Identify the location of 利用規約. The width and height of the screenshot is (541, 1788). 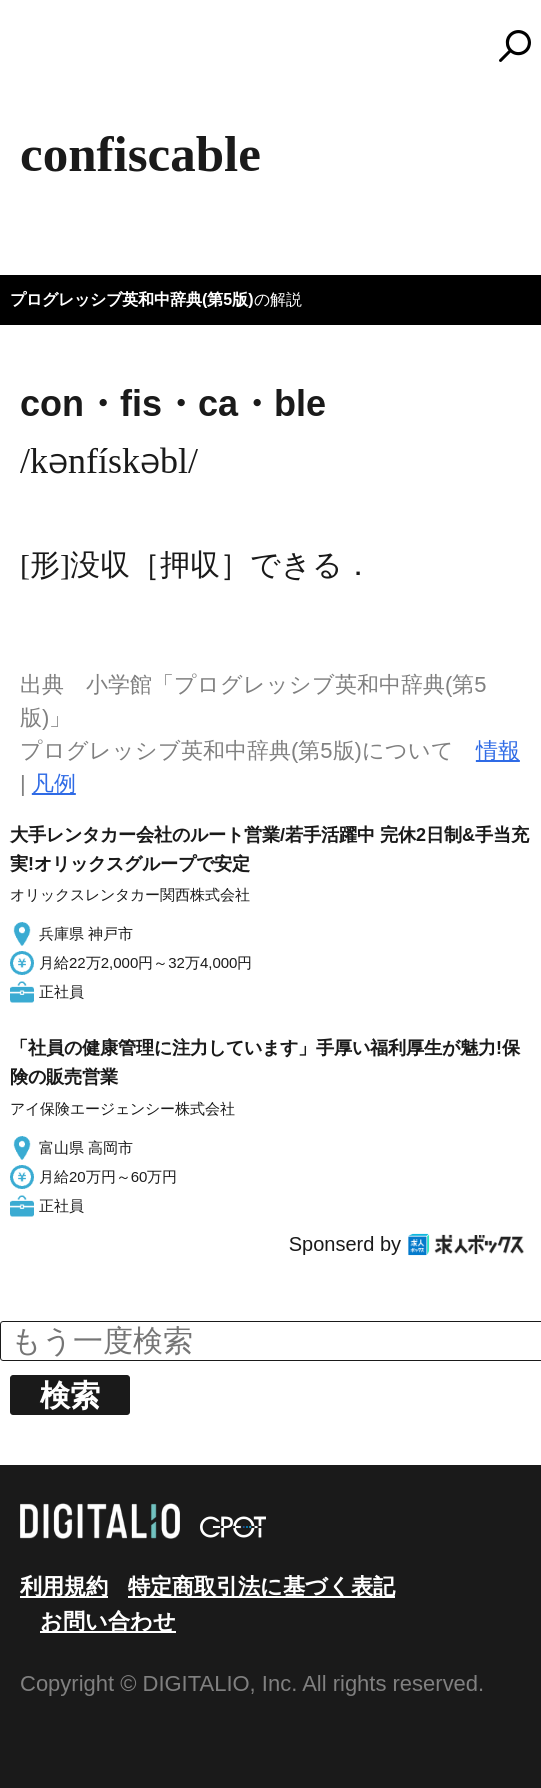
(64, 1586).